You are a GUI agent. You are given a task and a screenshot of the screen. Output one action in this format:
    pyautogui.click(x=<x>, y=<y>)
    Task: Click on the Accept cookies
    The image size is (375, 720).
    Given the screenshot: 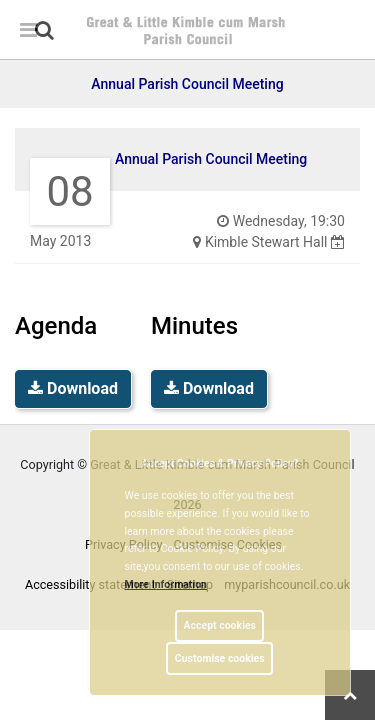 What is the action you would take?
    pyautogui.click(x=219, y=625)
    